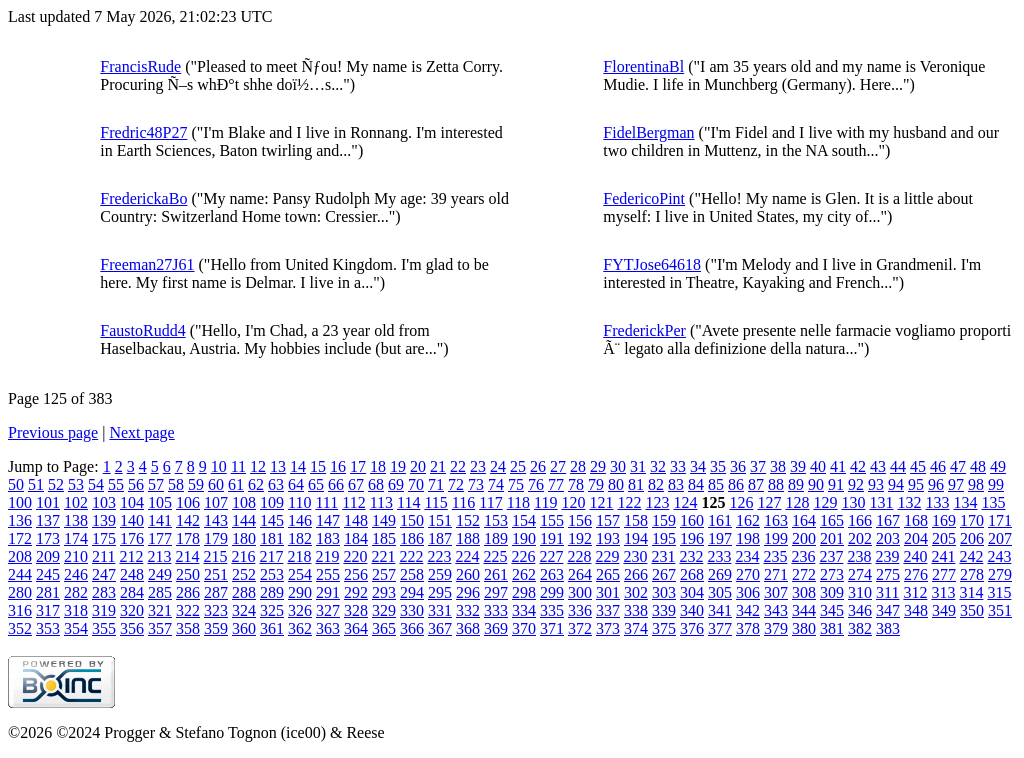 The height and width of the screenshot is (758, 1024). Describe the element at coordinates (378, 466) in the screenshot. I see `18` at that location.